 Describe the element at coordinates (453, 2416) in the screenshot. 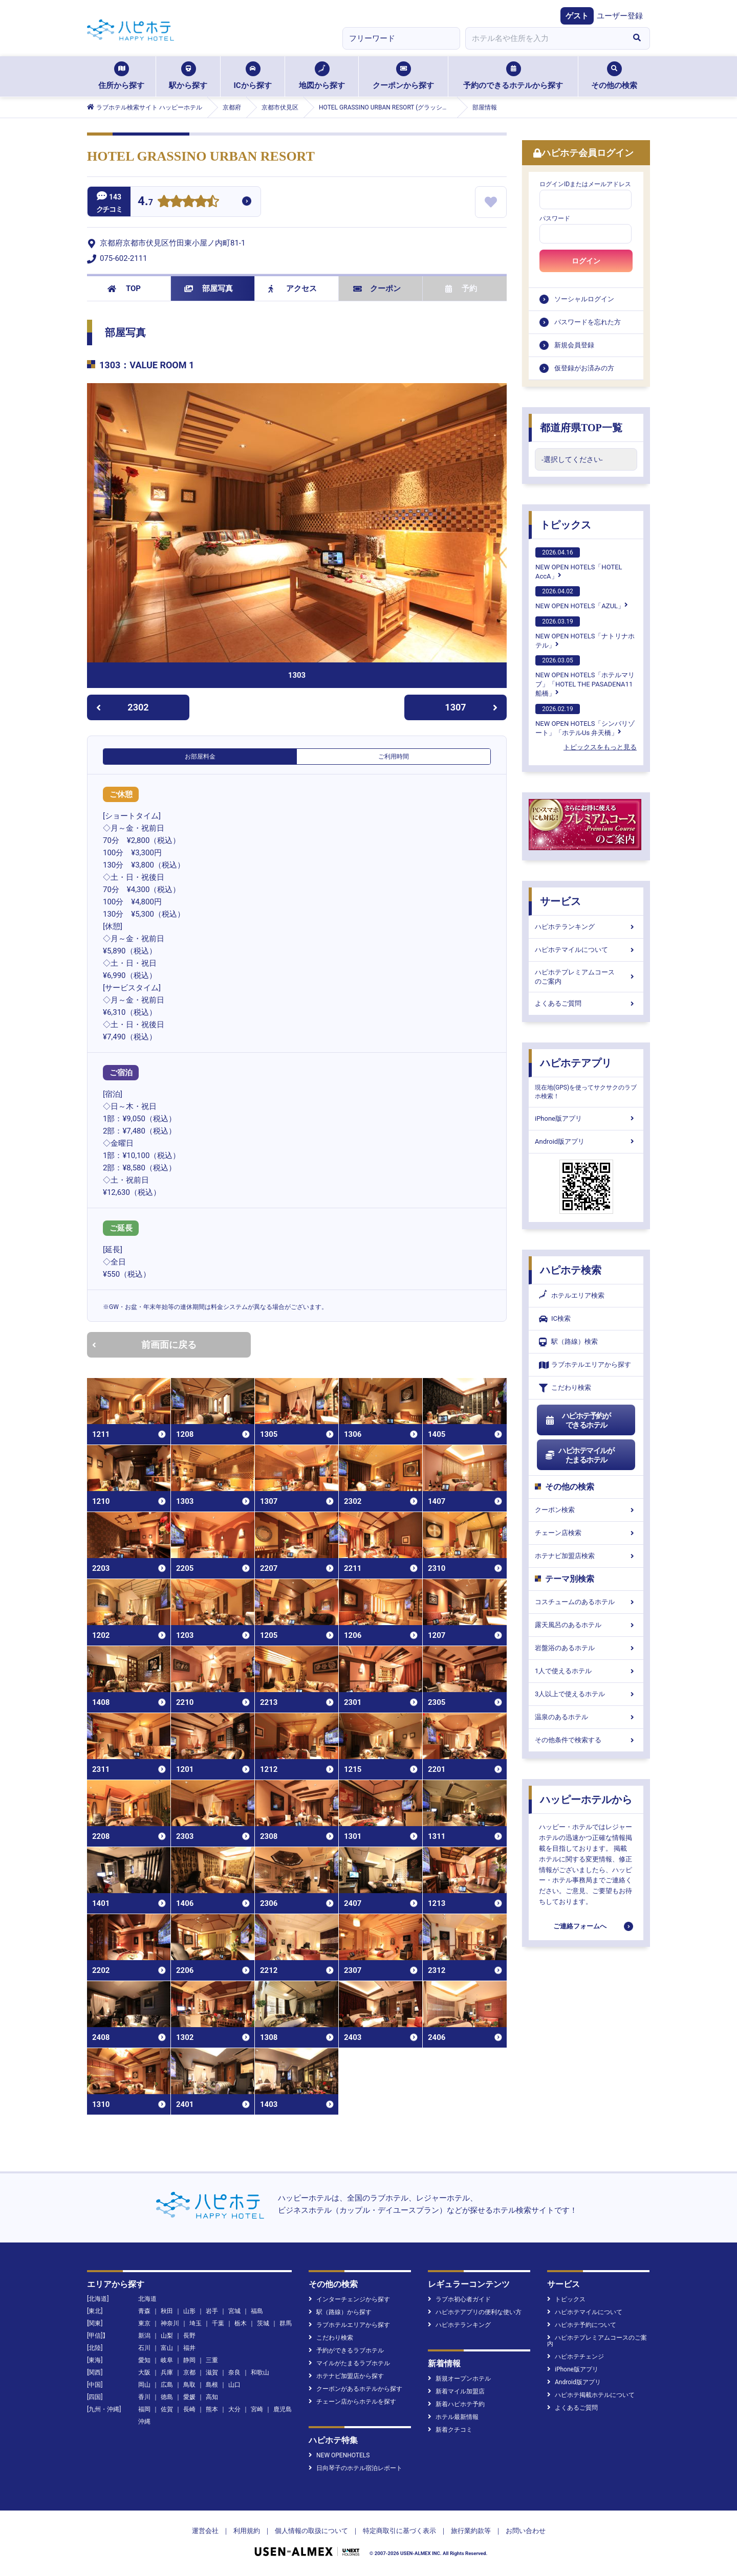

I see `ホテル最新情報` at that location.